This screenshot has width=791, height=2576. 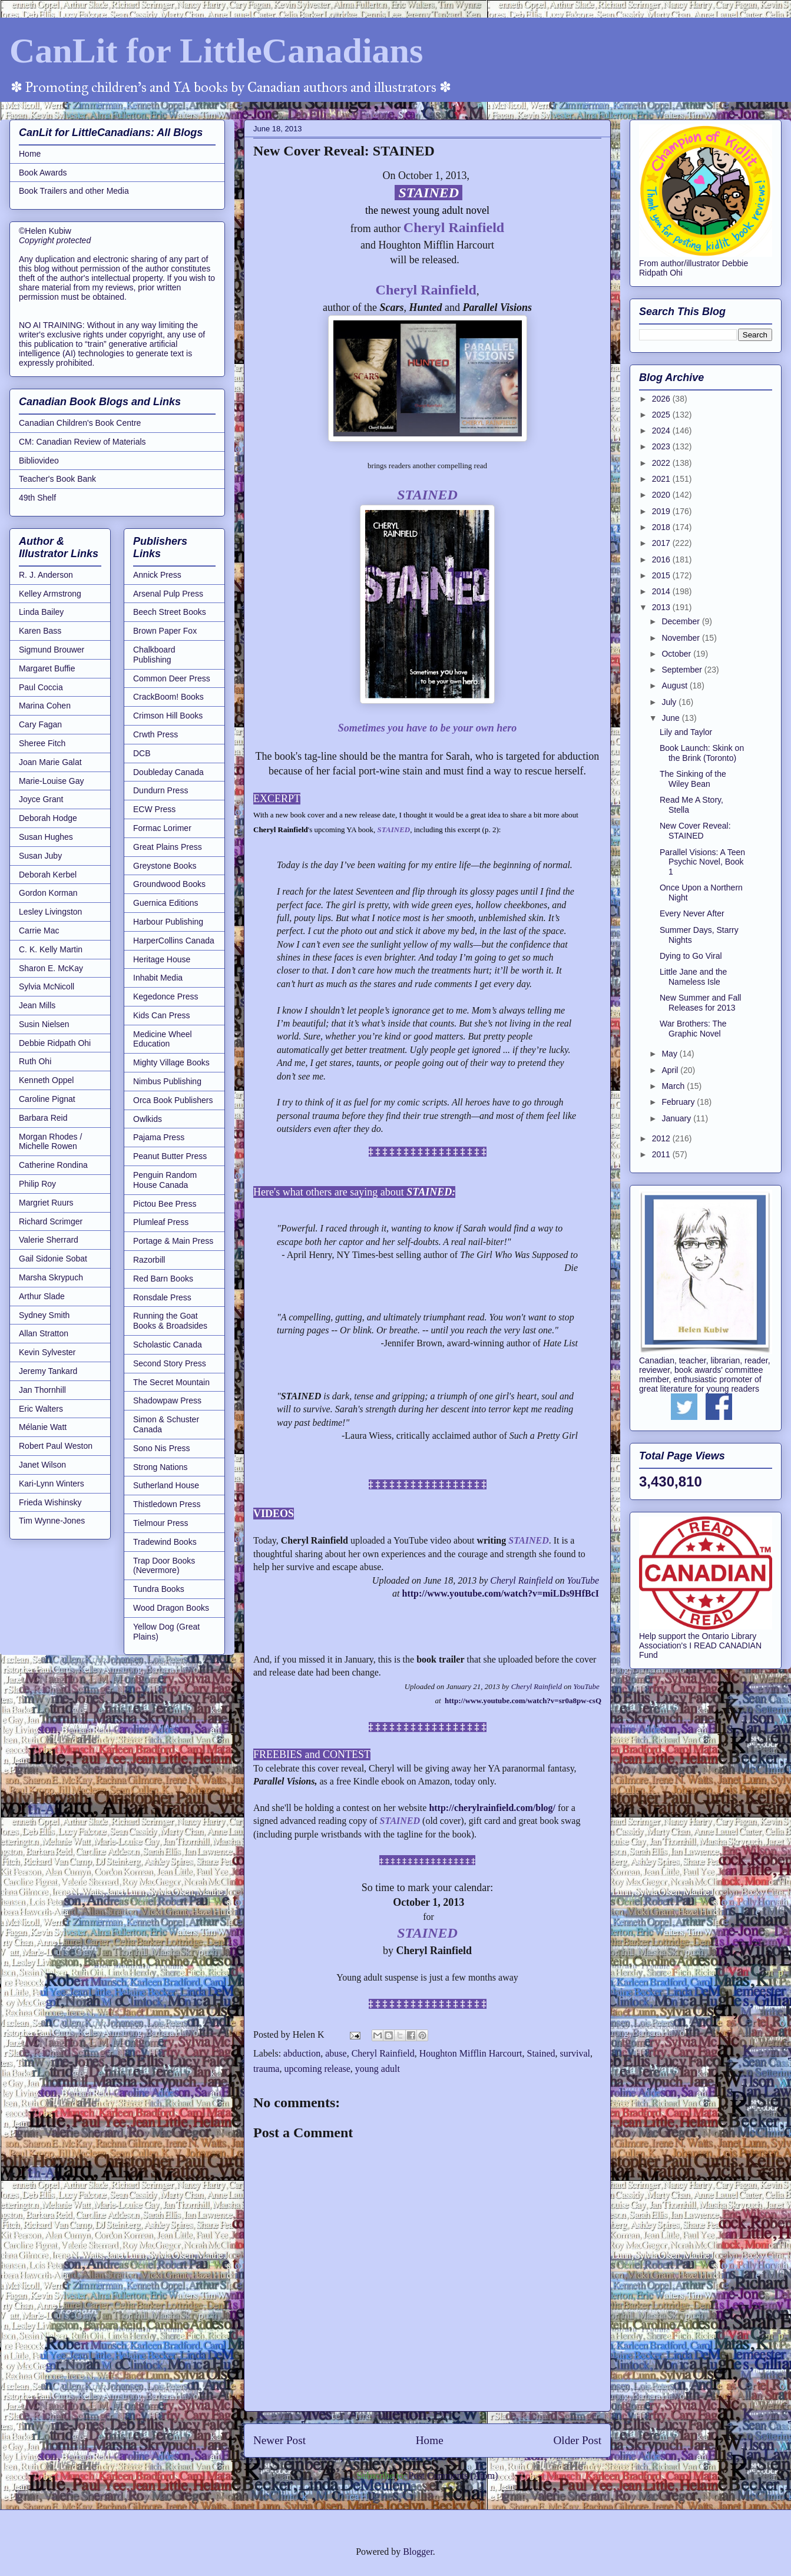 I want to click on 49th Shelf, so click(x=37, y=497).